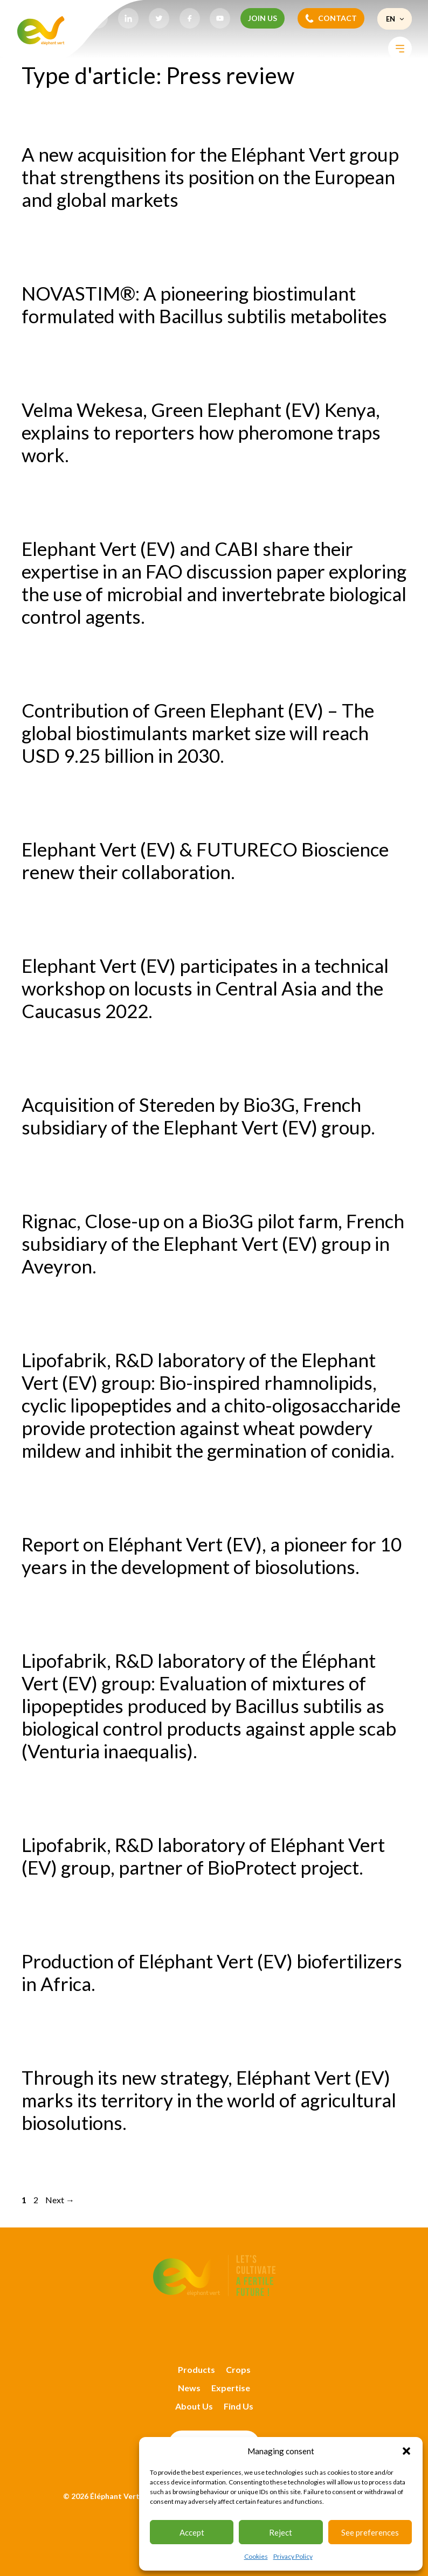 The height and width of the screenshot is (2576, 428). What do you see at coordinates (400, 49) in the screenshot?
I see `[Toggle Menu]` at bounding box center [400, 49].